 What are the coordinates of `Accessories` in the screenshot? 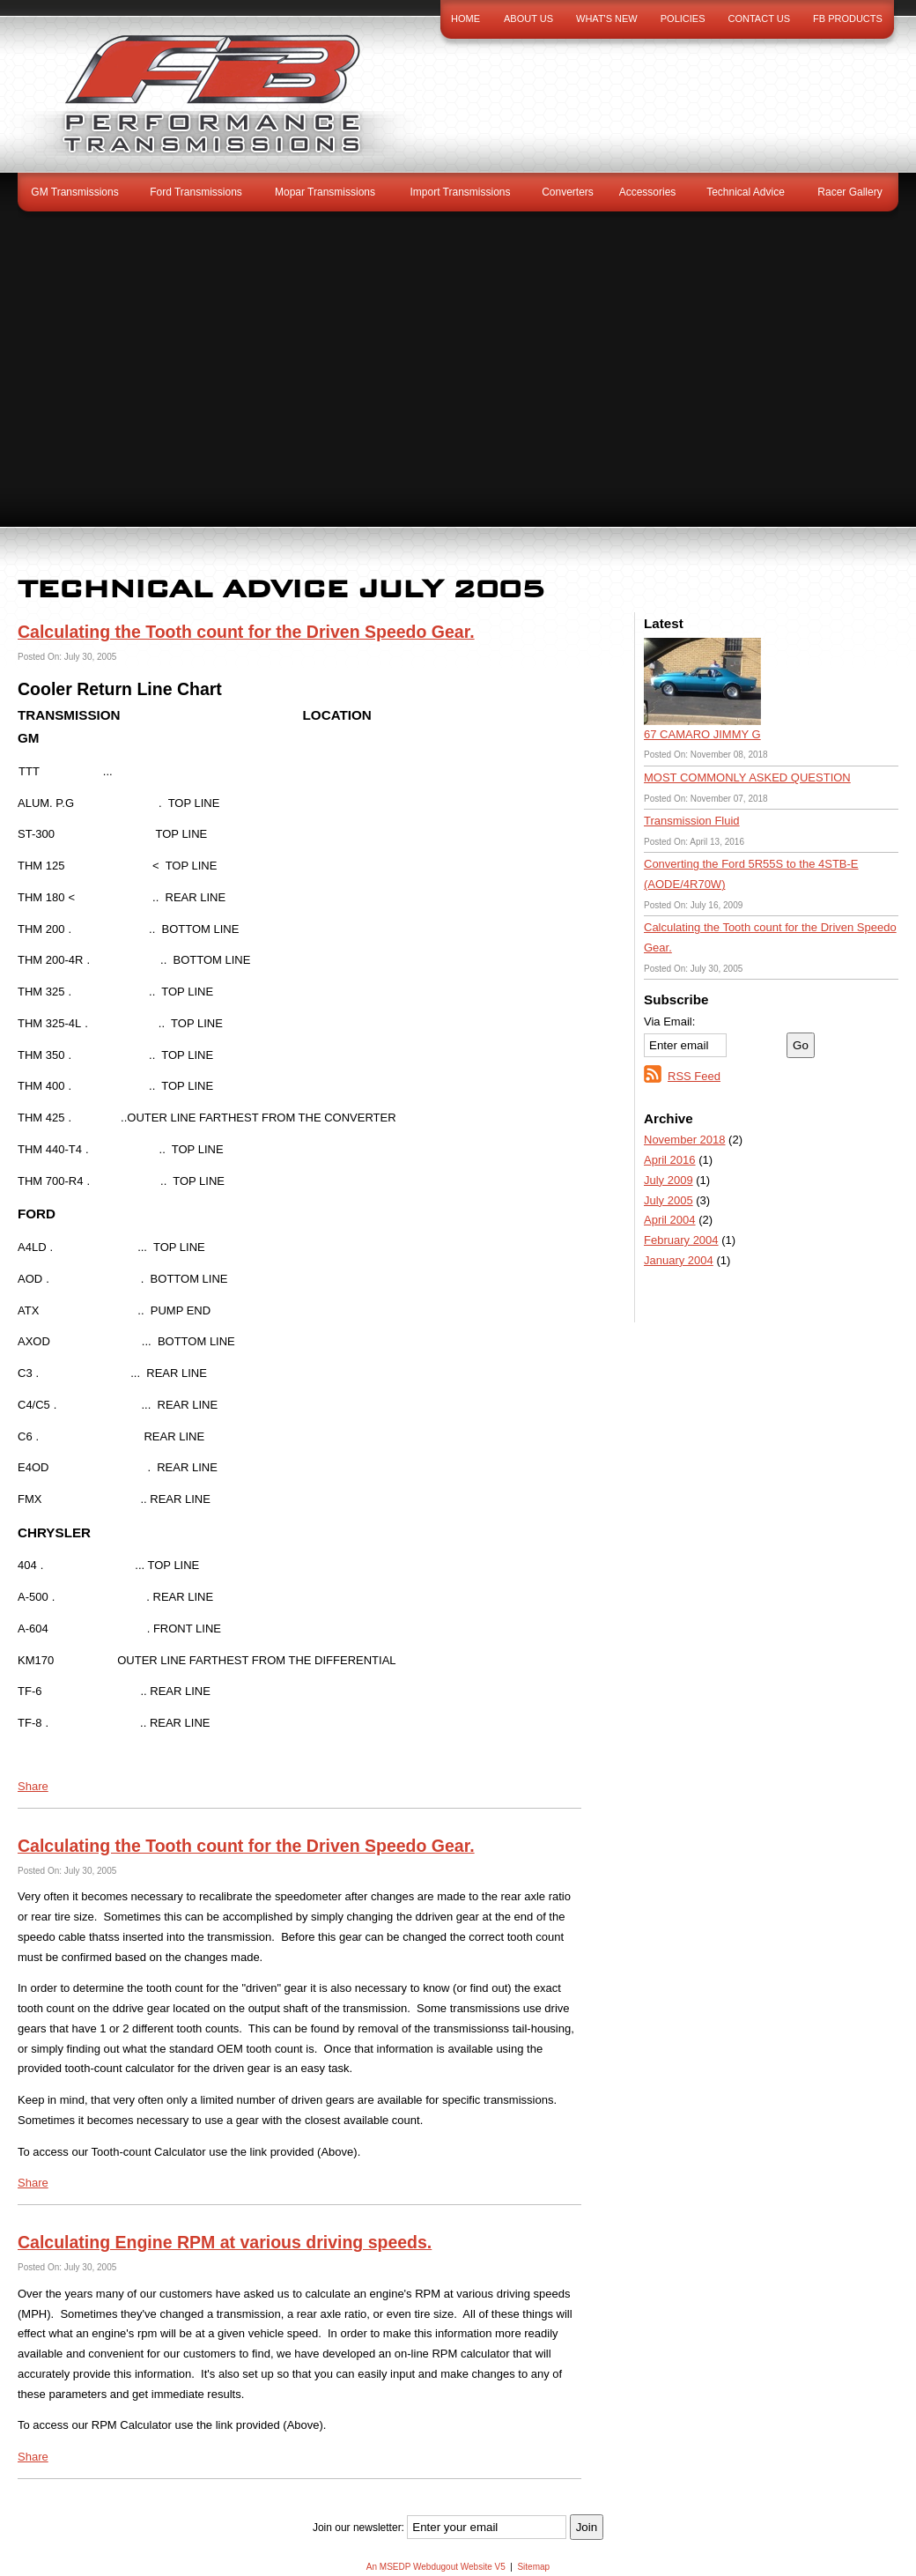 It's located at (647, 192).